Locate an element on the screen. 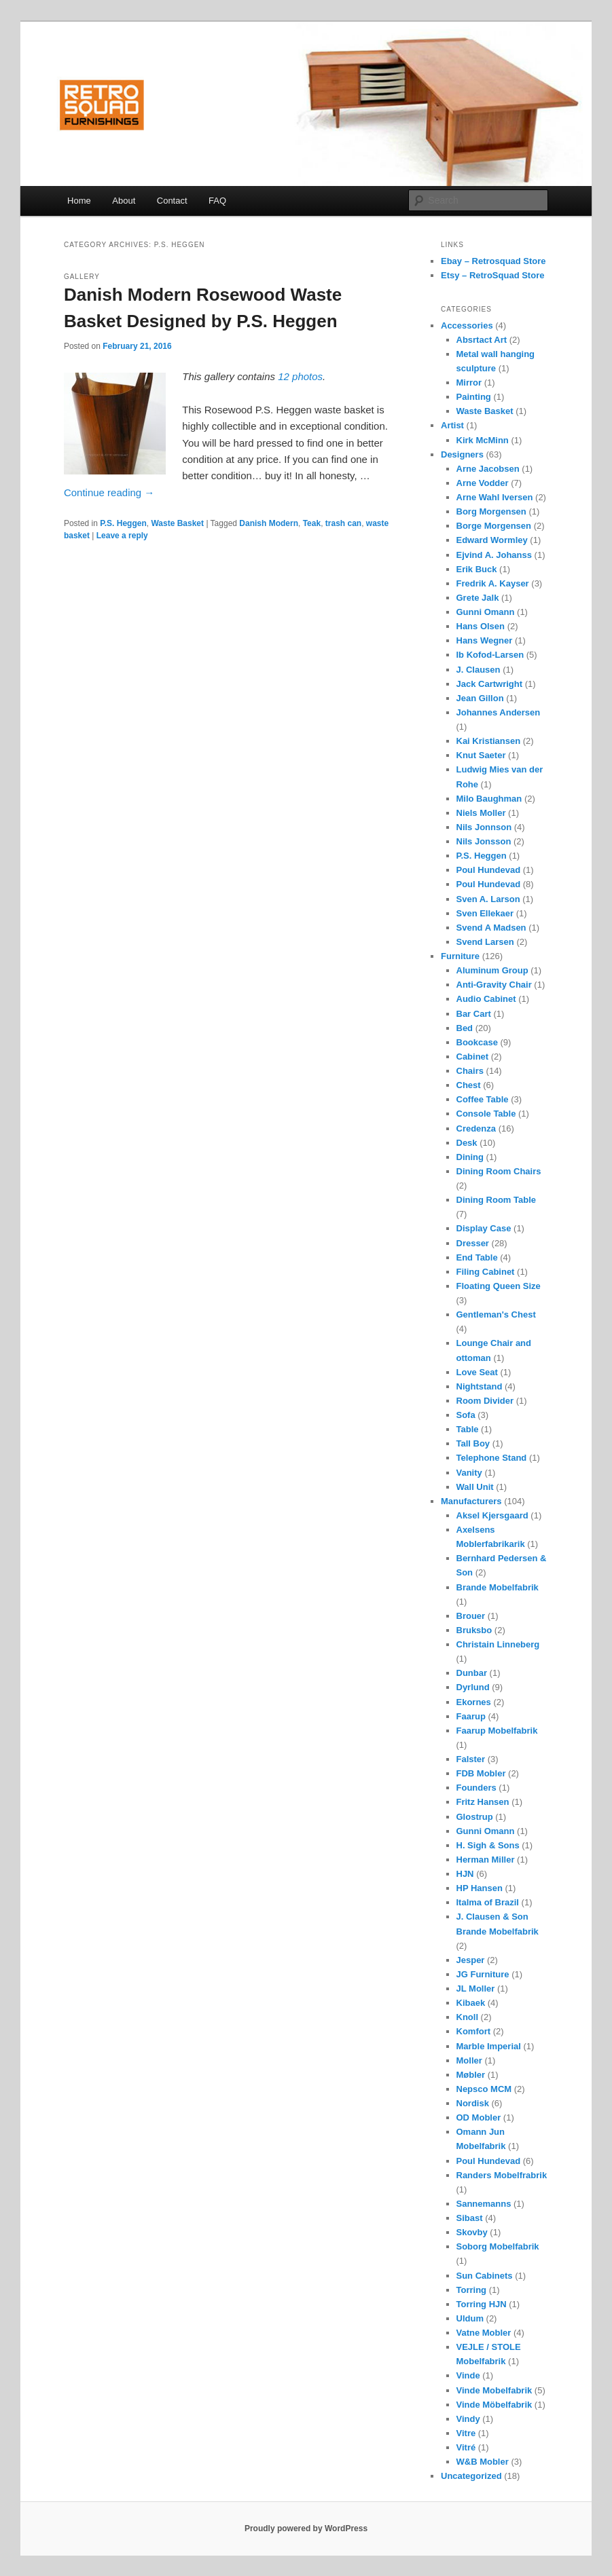 This screenshot has height=2576, width=612. Furniture is located at coordinates (460, 956).